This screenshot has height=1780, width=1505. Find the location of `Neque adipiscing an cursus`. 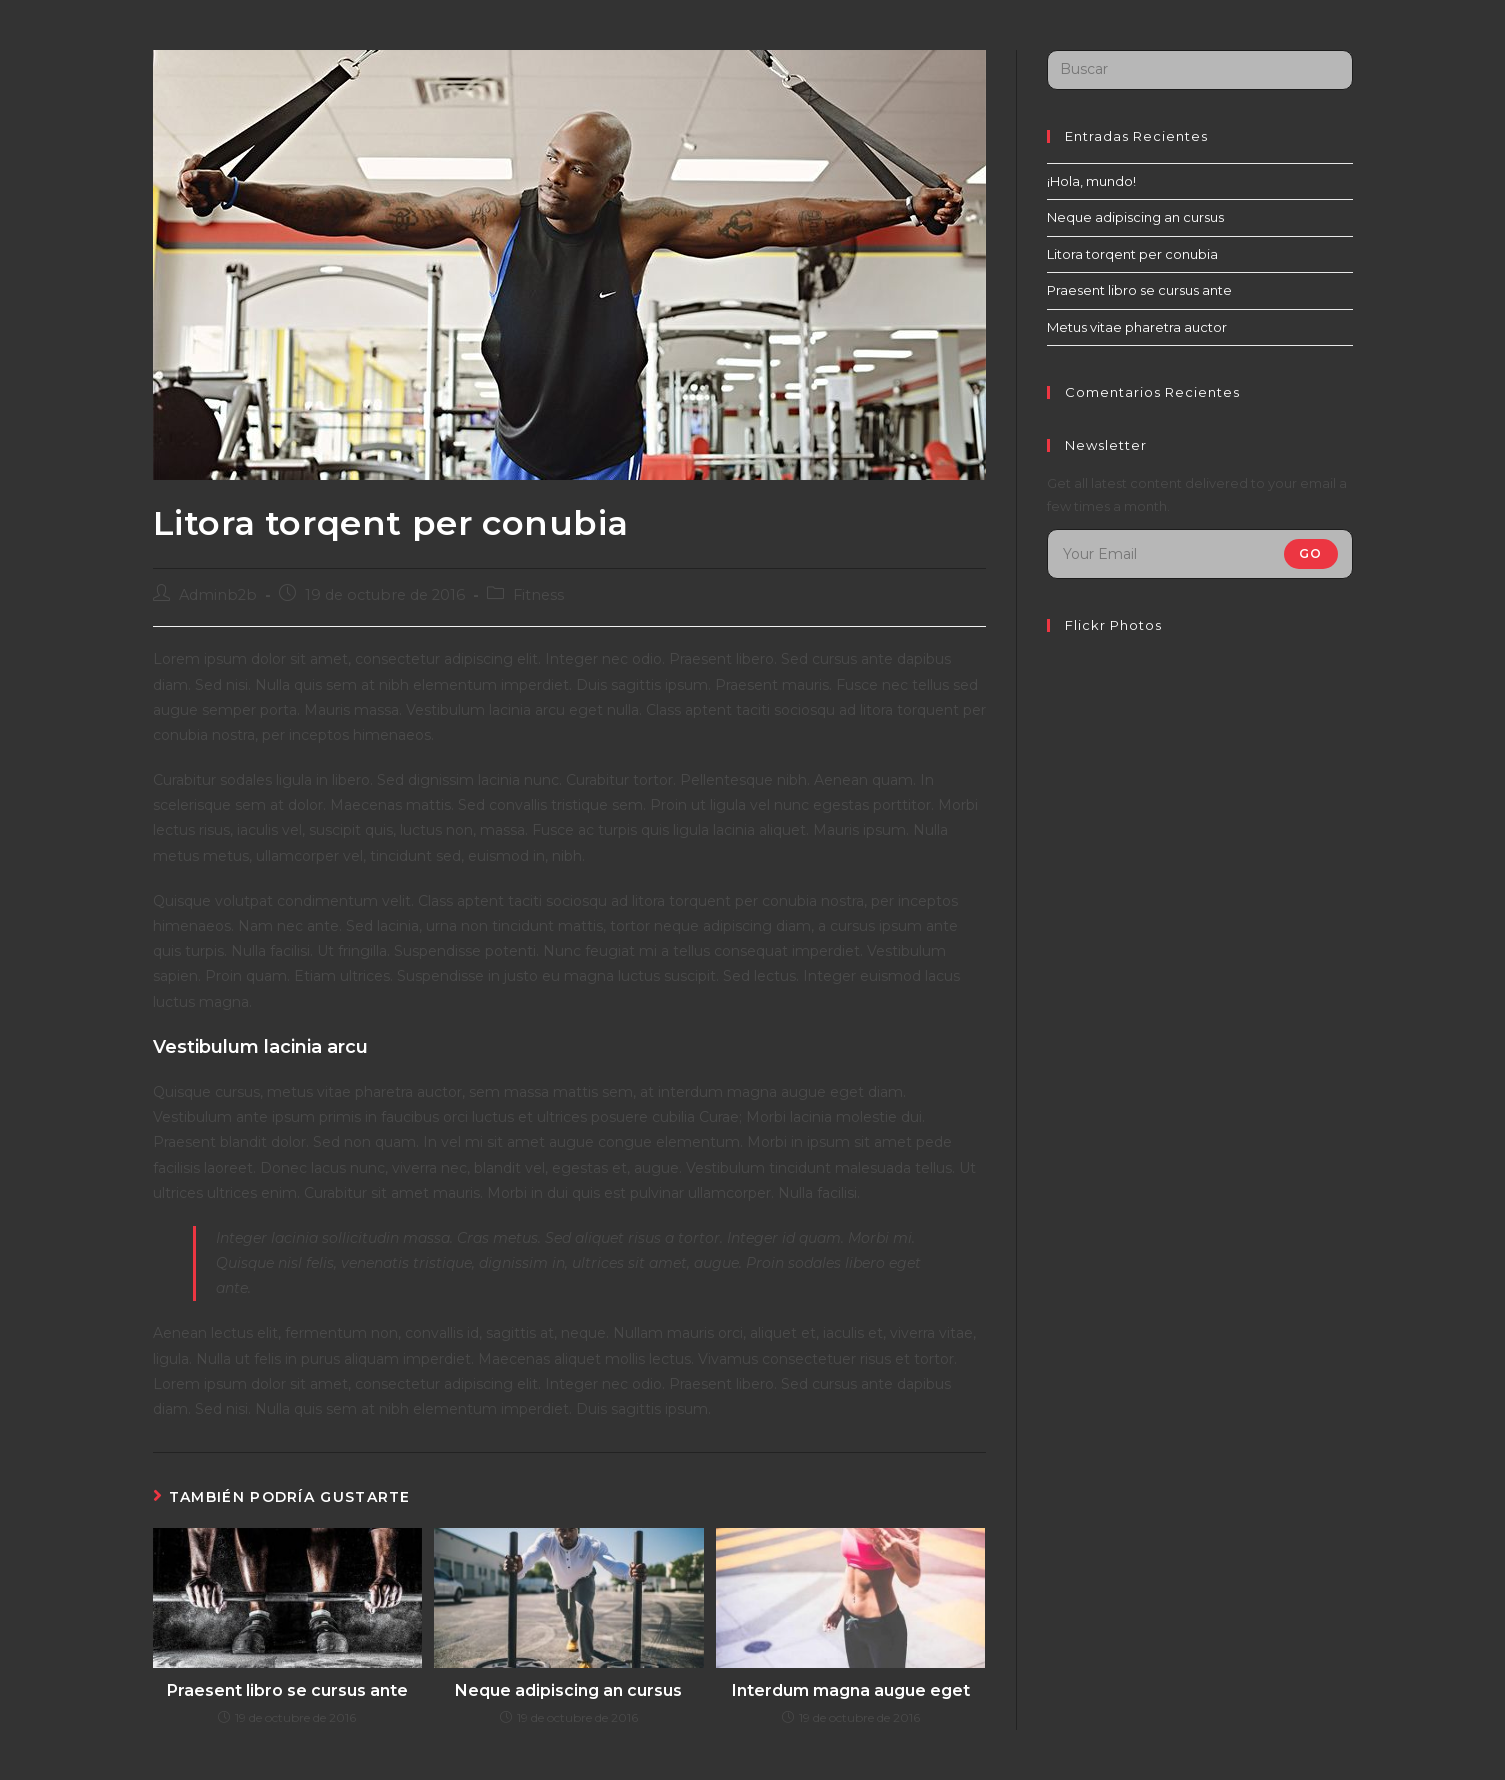

Neque adipiscing an cursus is located at coordinates (568, 1690).